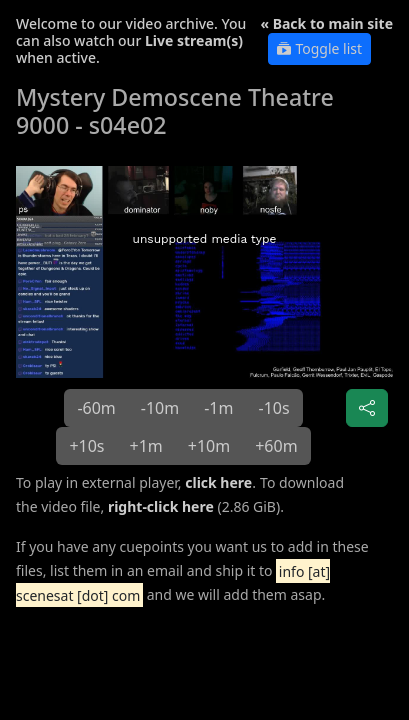 The height and width of the screenshot is (720, 409). Describe the element at coordinates (326, 23) in the screenshot. I see `« Back to main site` at that location.